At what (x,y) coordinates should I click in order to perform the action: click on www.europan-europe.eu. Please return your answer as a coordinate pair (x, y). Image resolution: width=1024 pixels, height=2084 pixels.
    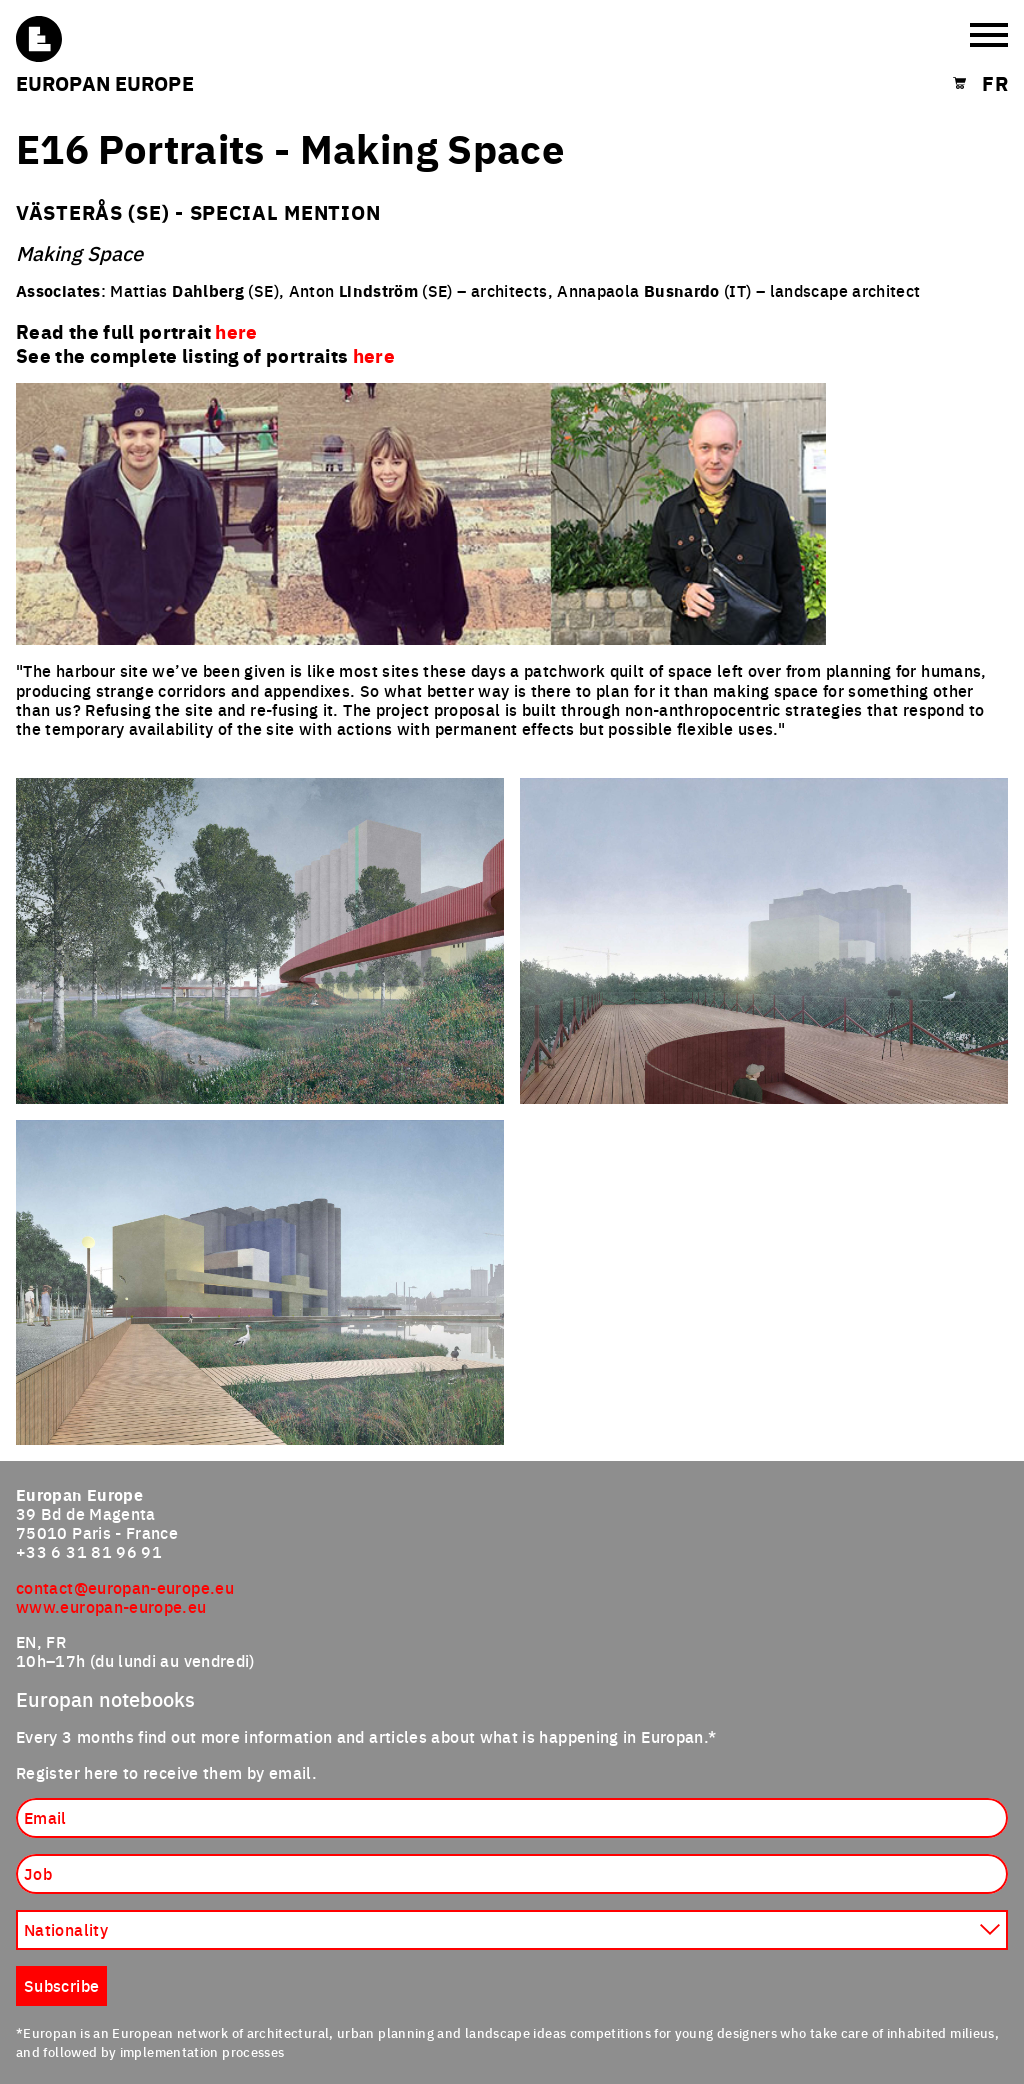
    Looking at the image, I should click on (111, 1606).